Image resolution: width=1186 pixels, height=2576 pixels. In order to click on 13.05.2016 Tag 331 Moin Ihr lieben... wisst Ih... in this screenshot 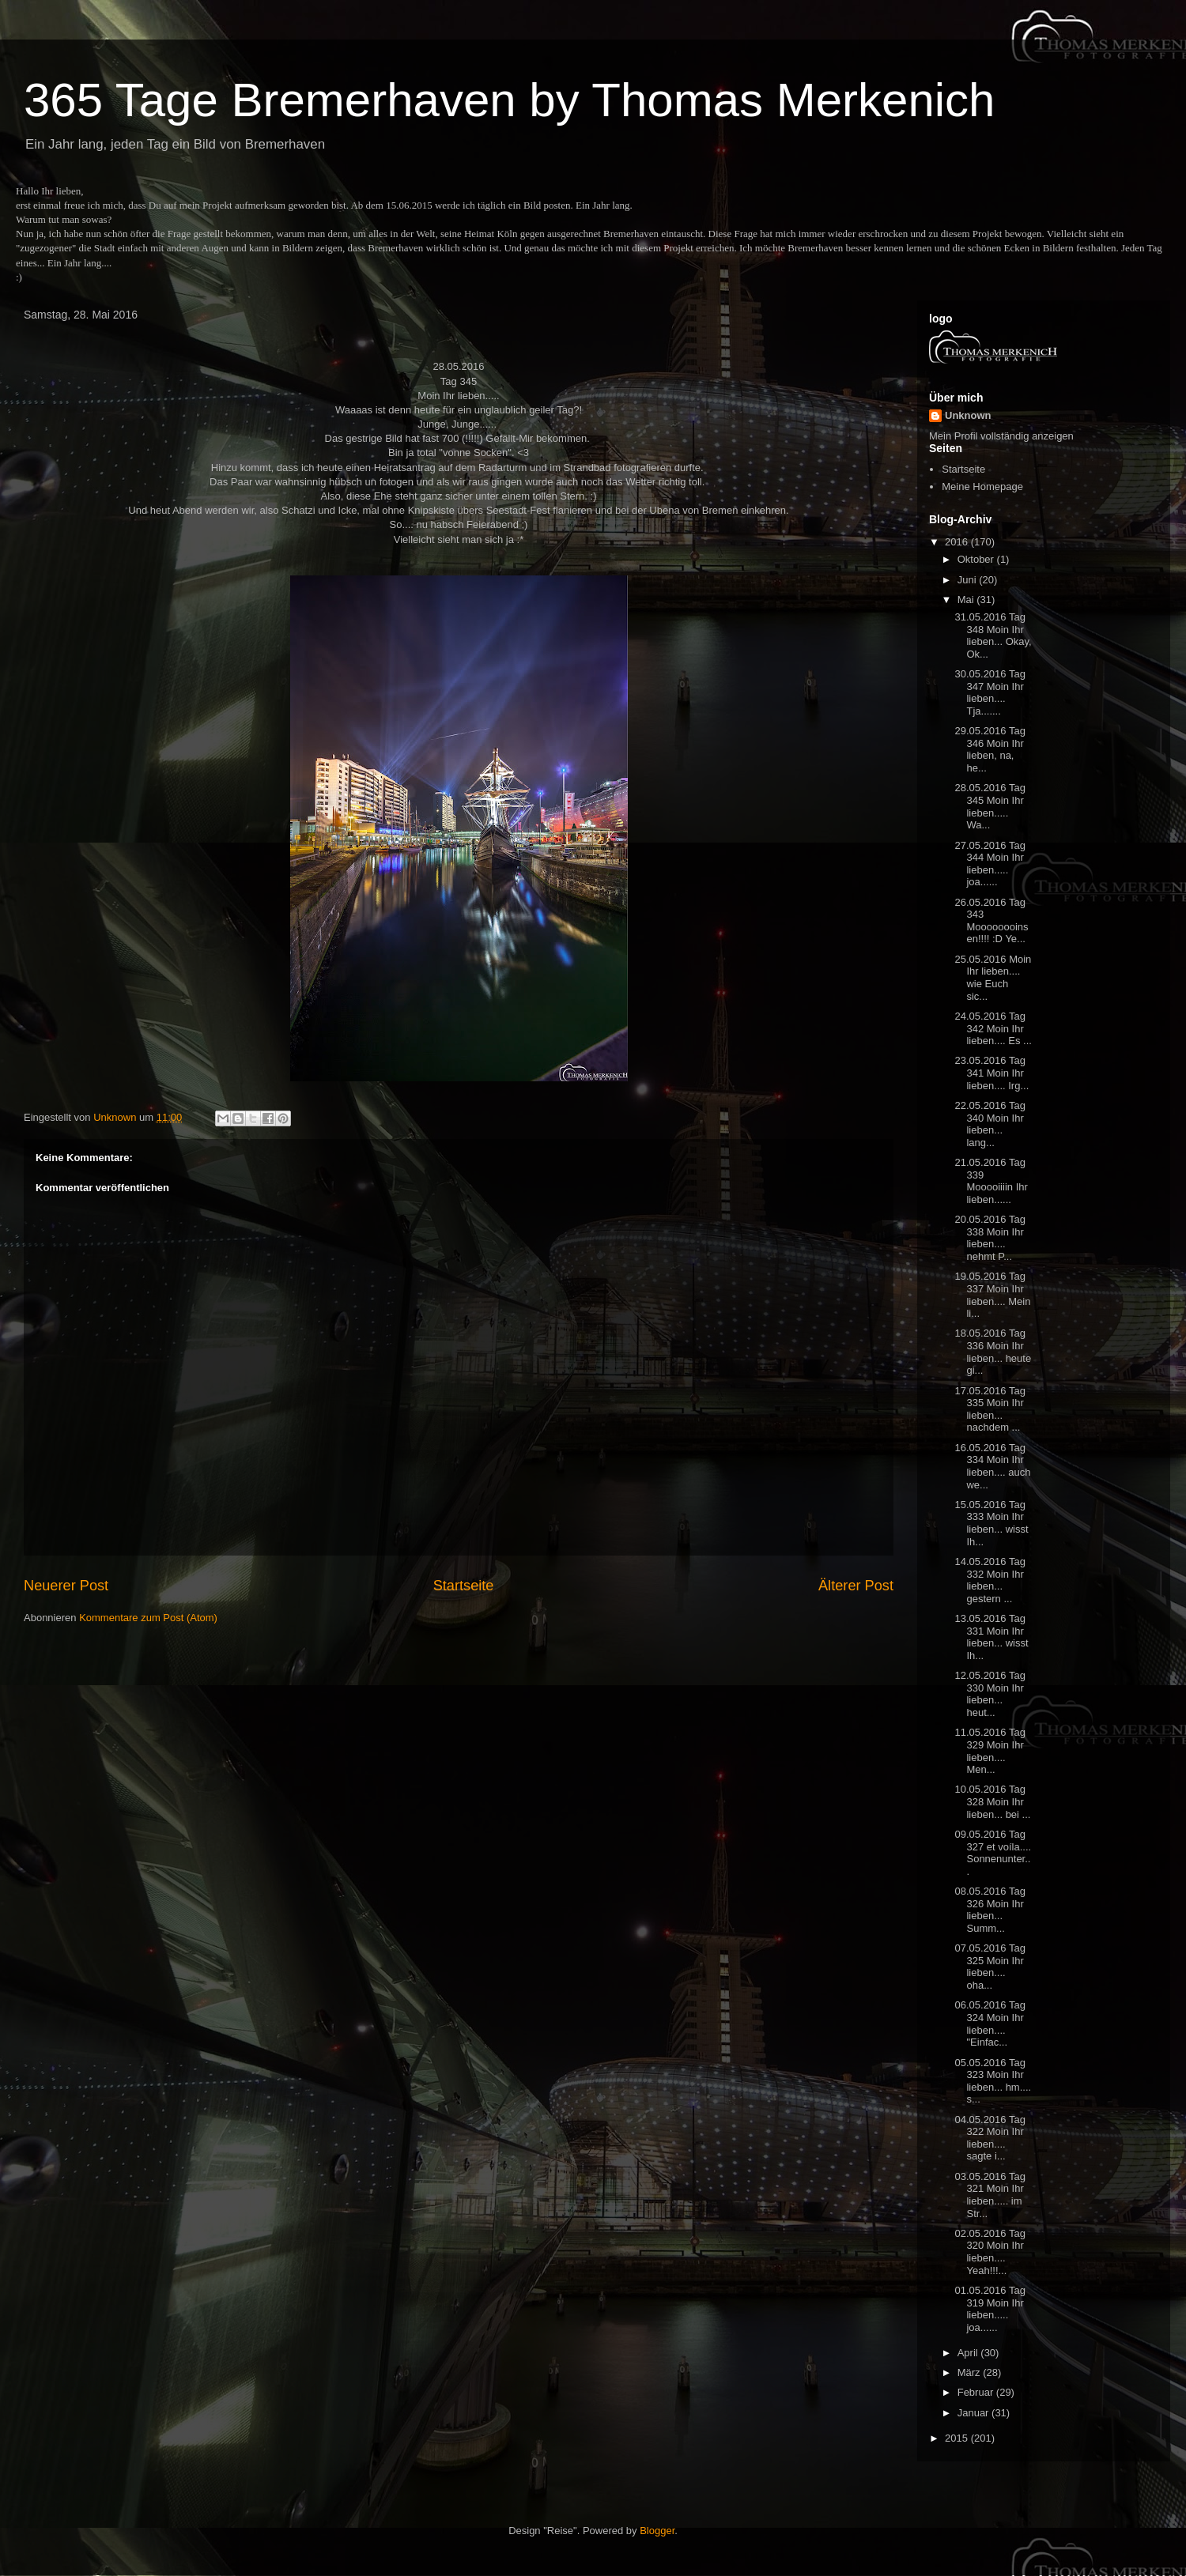, I will do `click(991, 1636)`.